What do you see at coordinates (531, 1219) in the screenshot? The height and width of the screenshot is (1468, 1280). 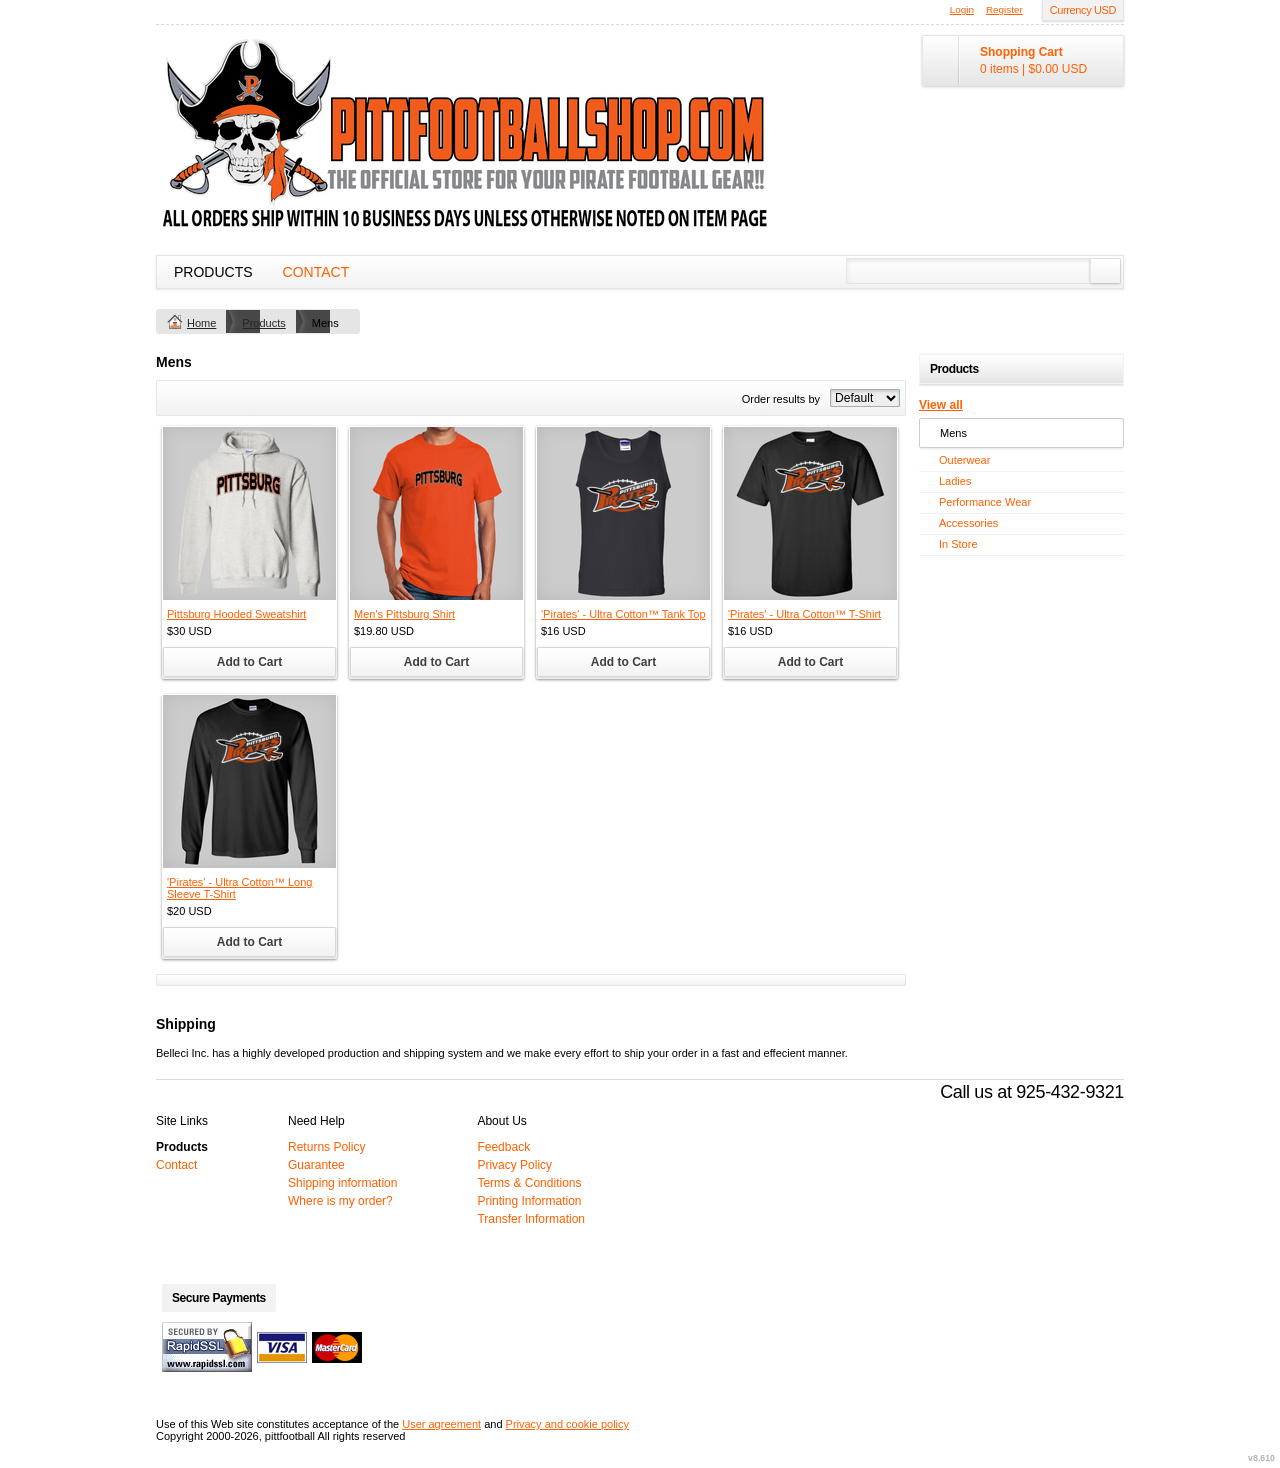 I see `Transfer Information` at bounding box center [531, 1219].